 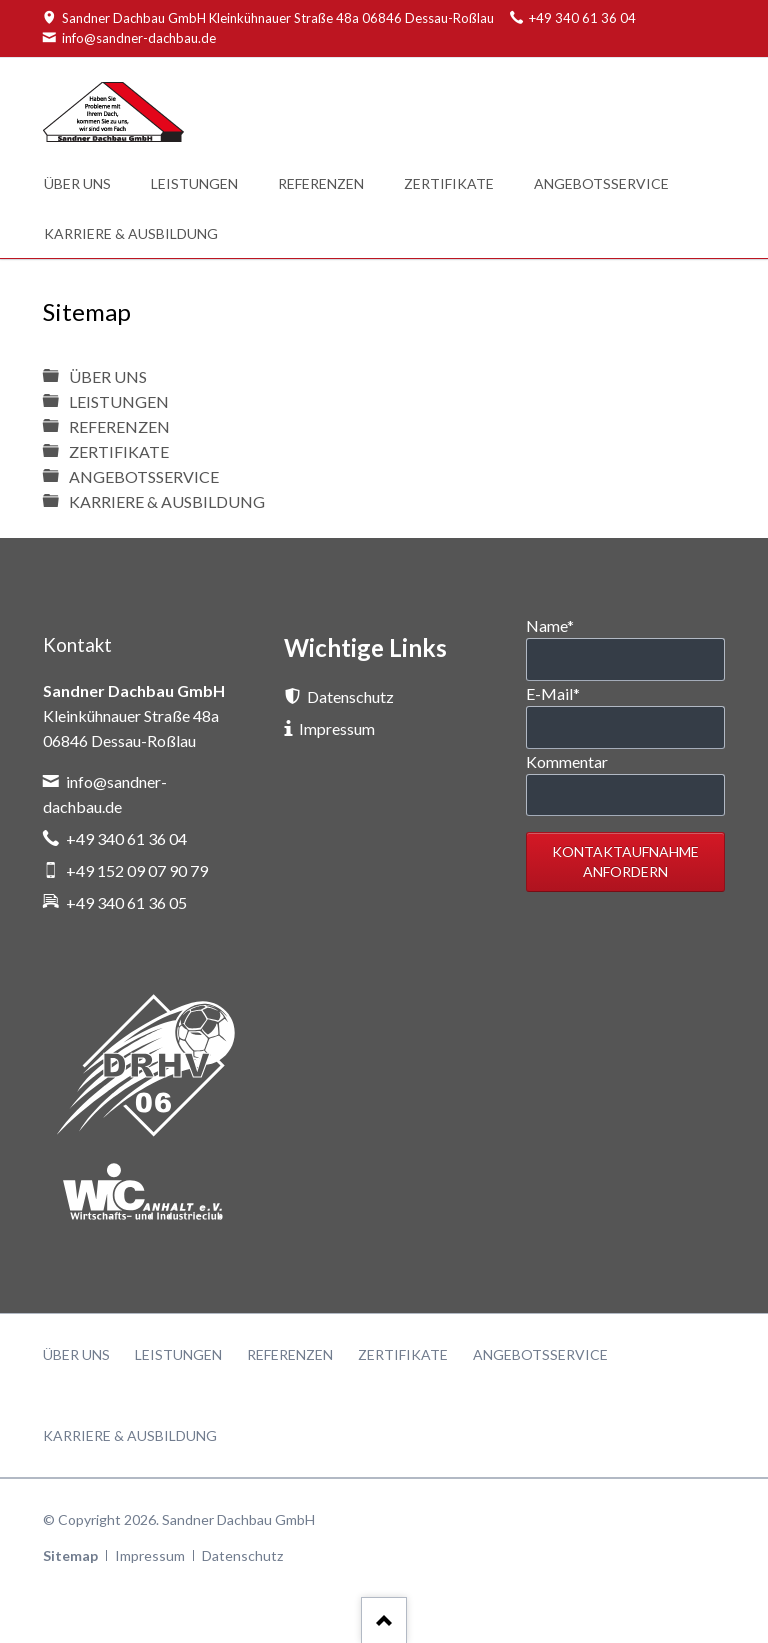 What do you see at coordinates (242, 1555) in the screenshot?
I see `Datenschutz` at bounding box center [242, 1555].